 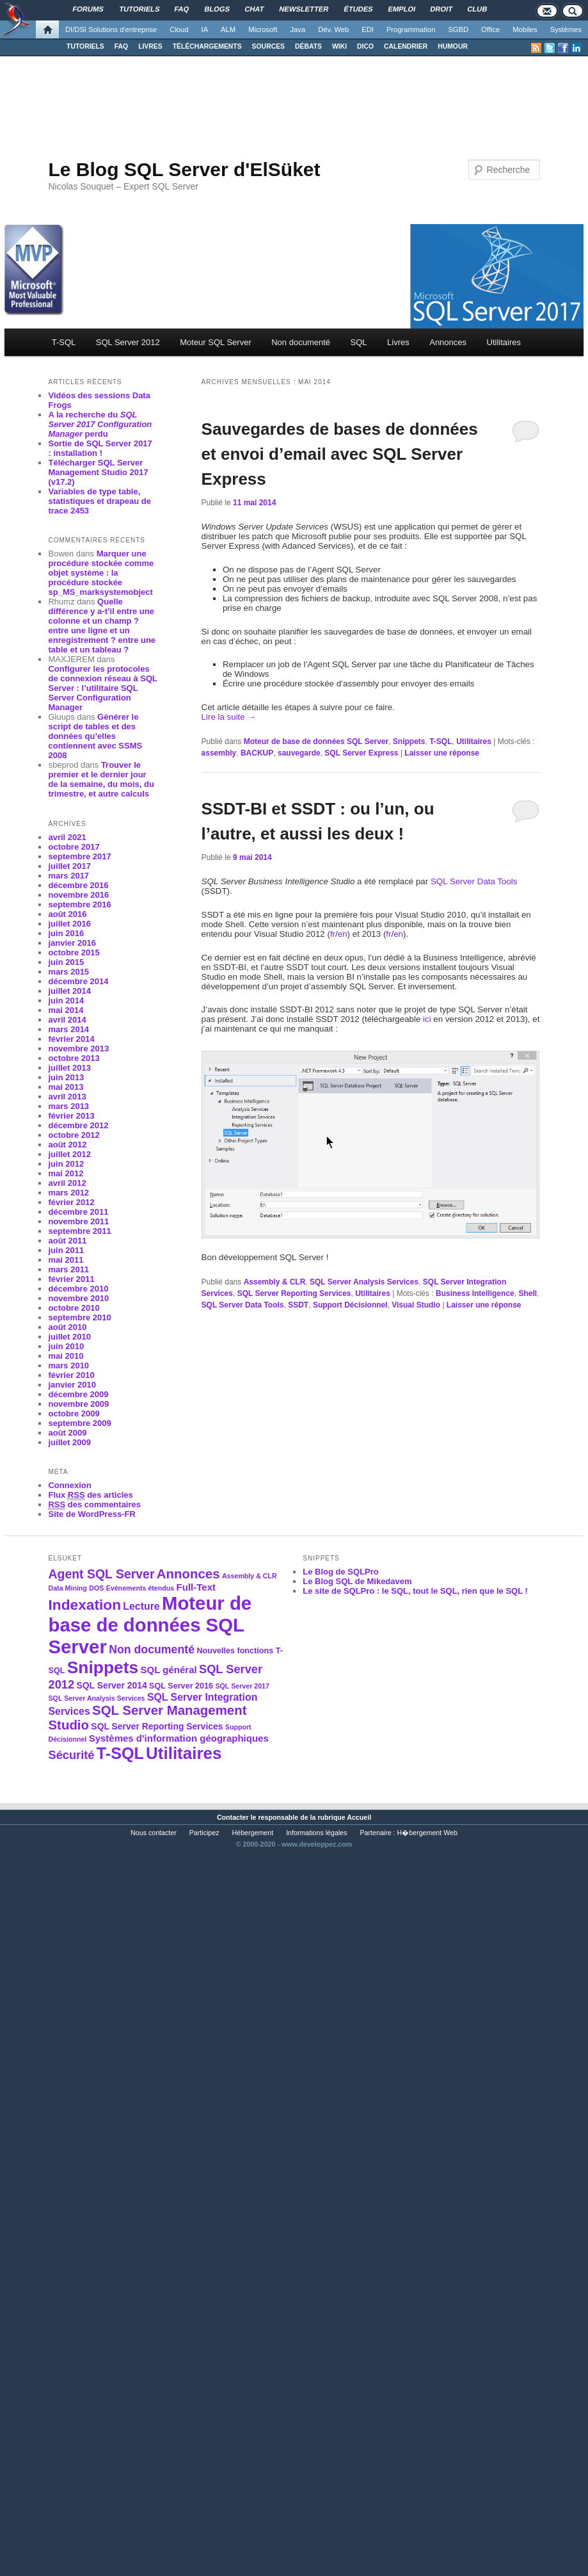 What do you see at coordinates (405, 46) in the screenshot?
I see `CALENDRIER` at bounding box center [405, 46].